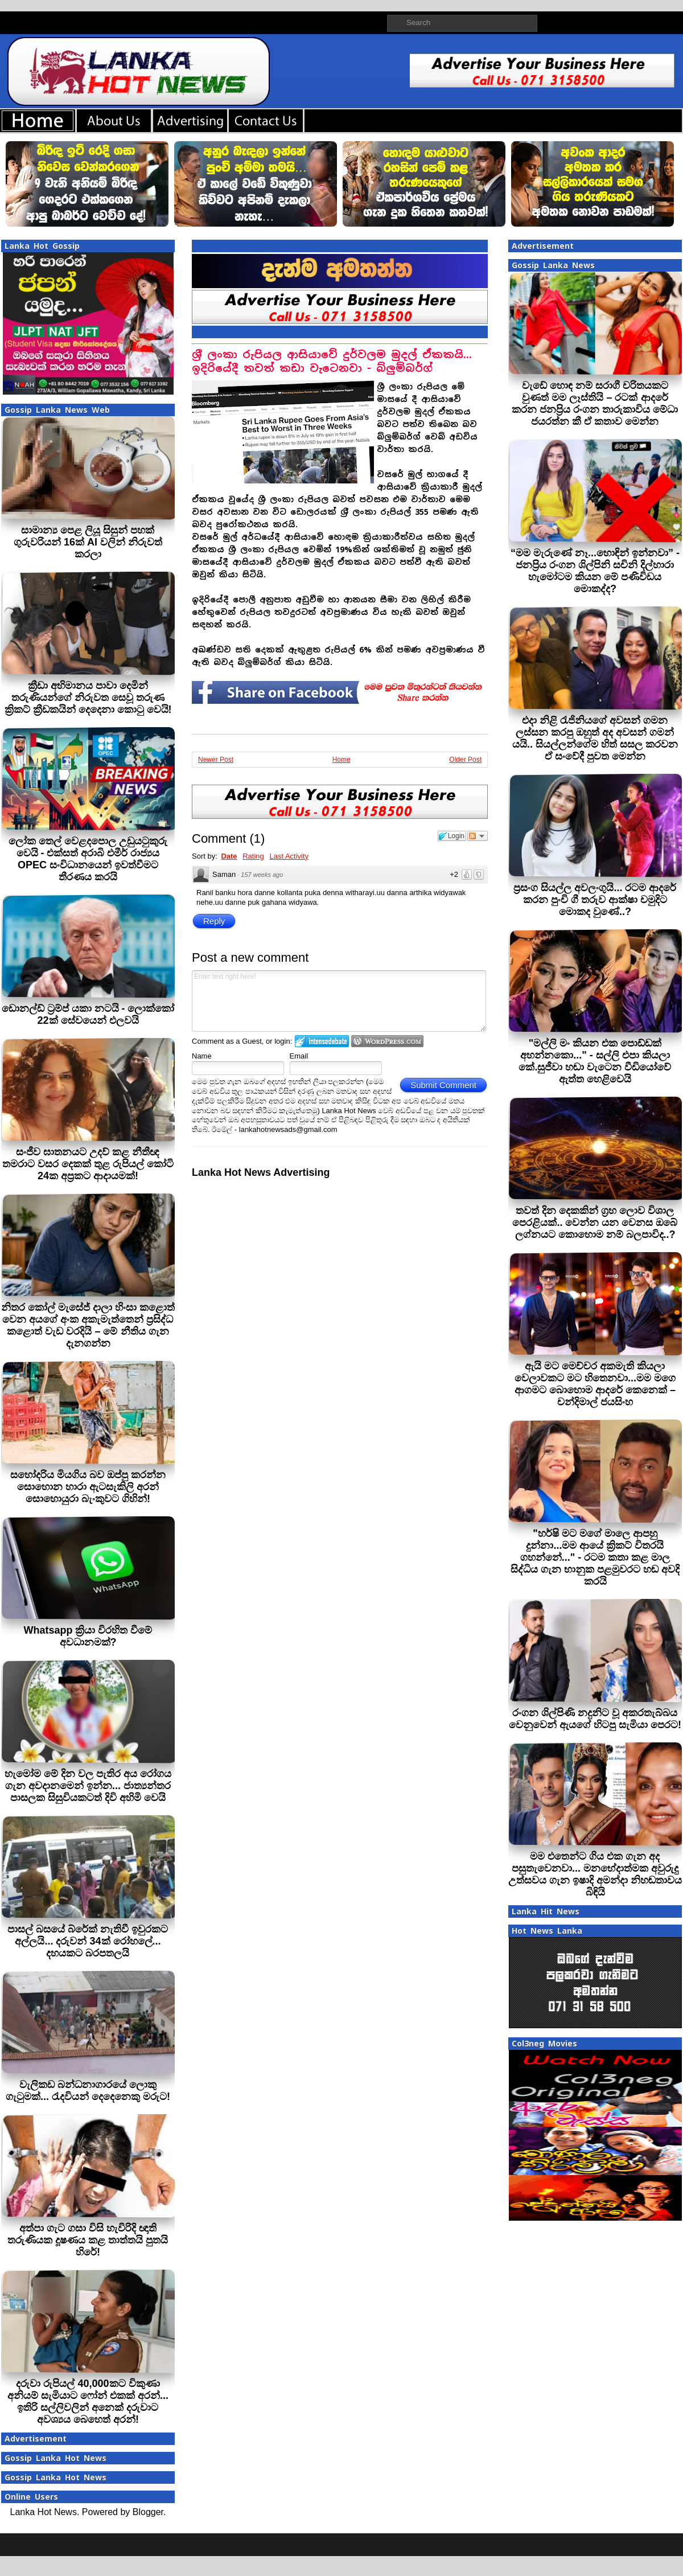 The height and width of the screenshot is (2576, 683). Describe the element at coordinates (288, 856) in the screenshot. I see `Last Activity` at that location.